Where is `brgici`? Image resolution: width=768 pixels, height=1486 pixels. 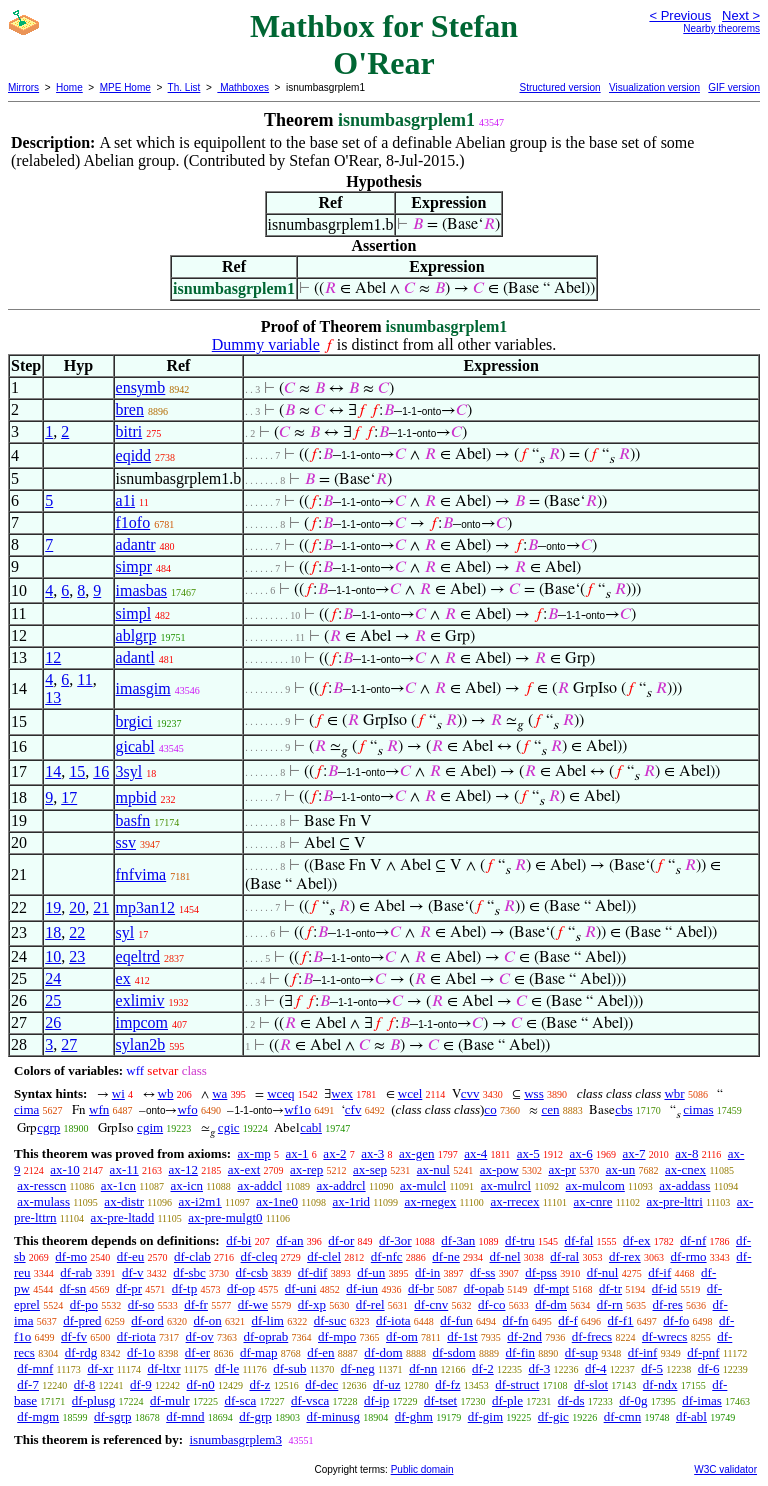 brgici is located at coordinates (134, 721).